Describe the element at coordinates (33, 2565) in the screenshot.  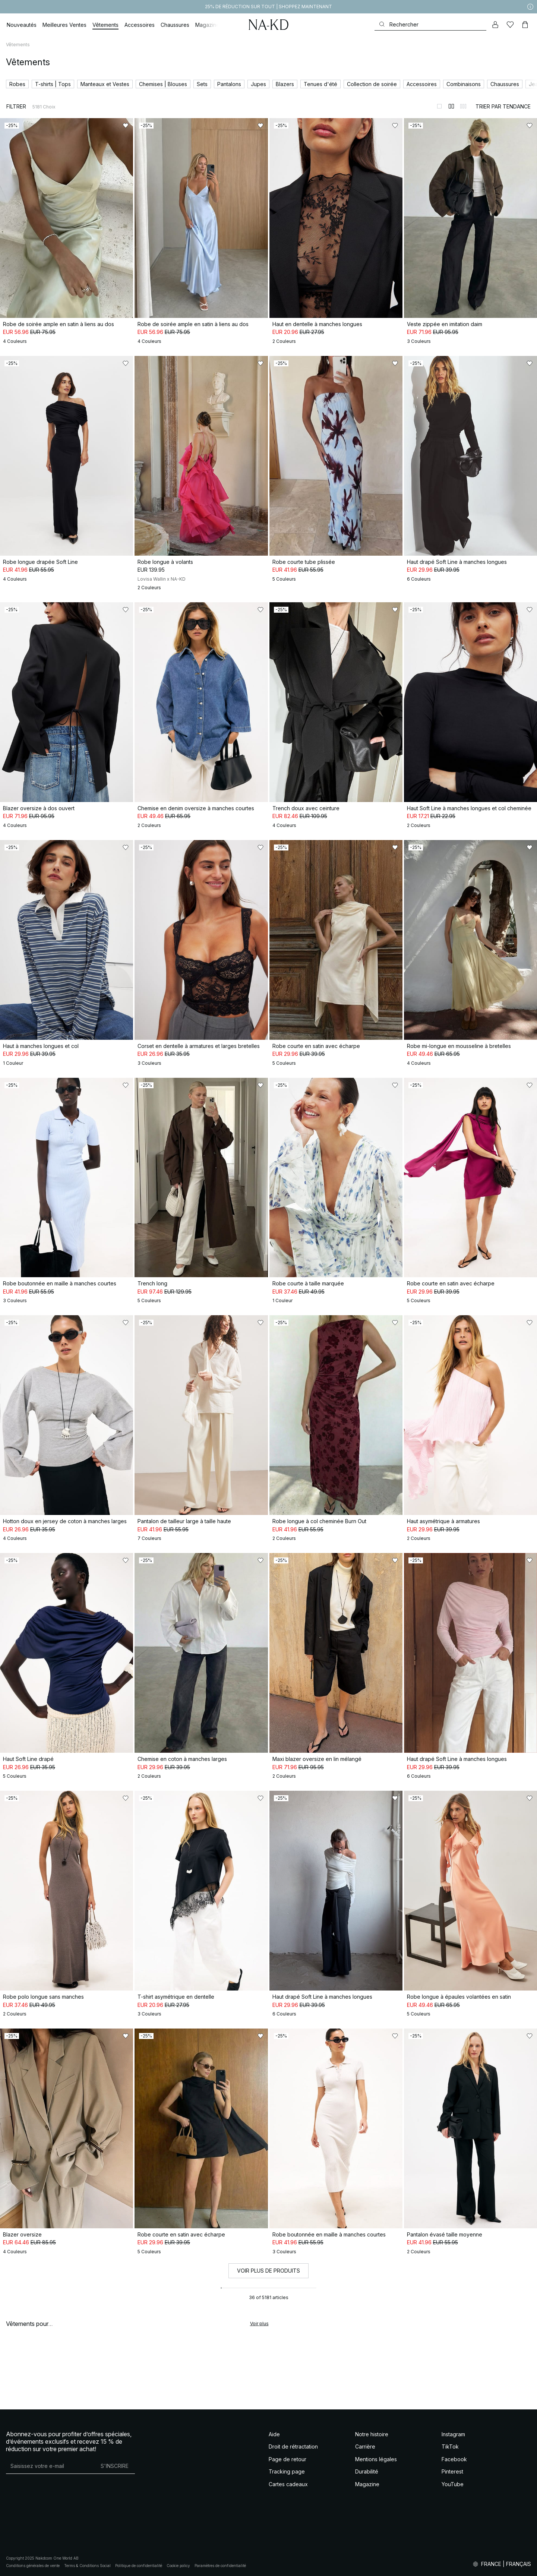
I see `Conditions générales de vente` at that location.